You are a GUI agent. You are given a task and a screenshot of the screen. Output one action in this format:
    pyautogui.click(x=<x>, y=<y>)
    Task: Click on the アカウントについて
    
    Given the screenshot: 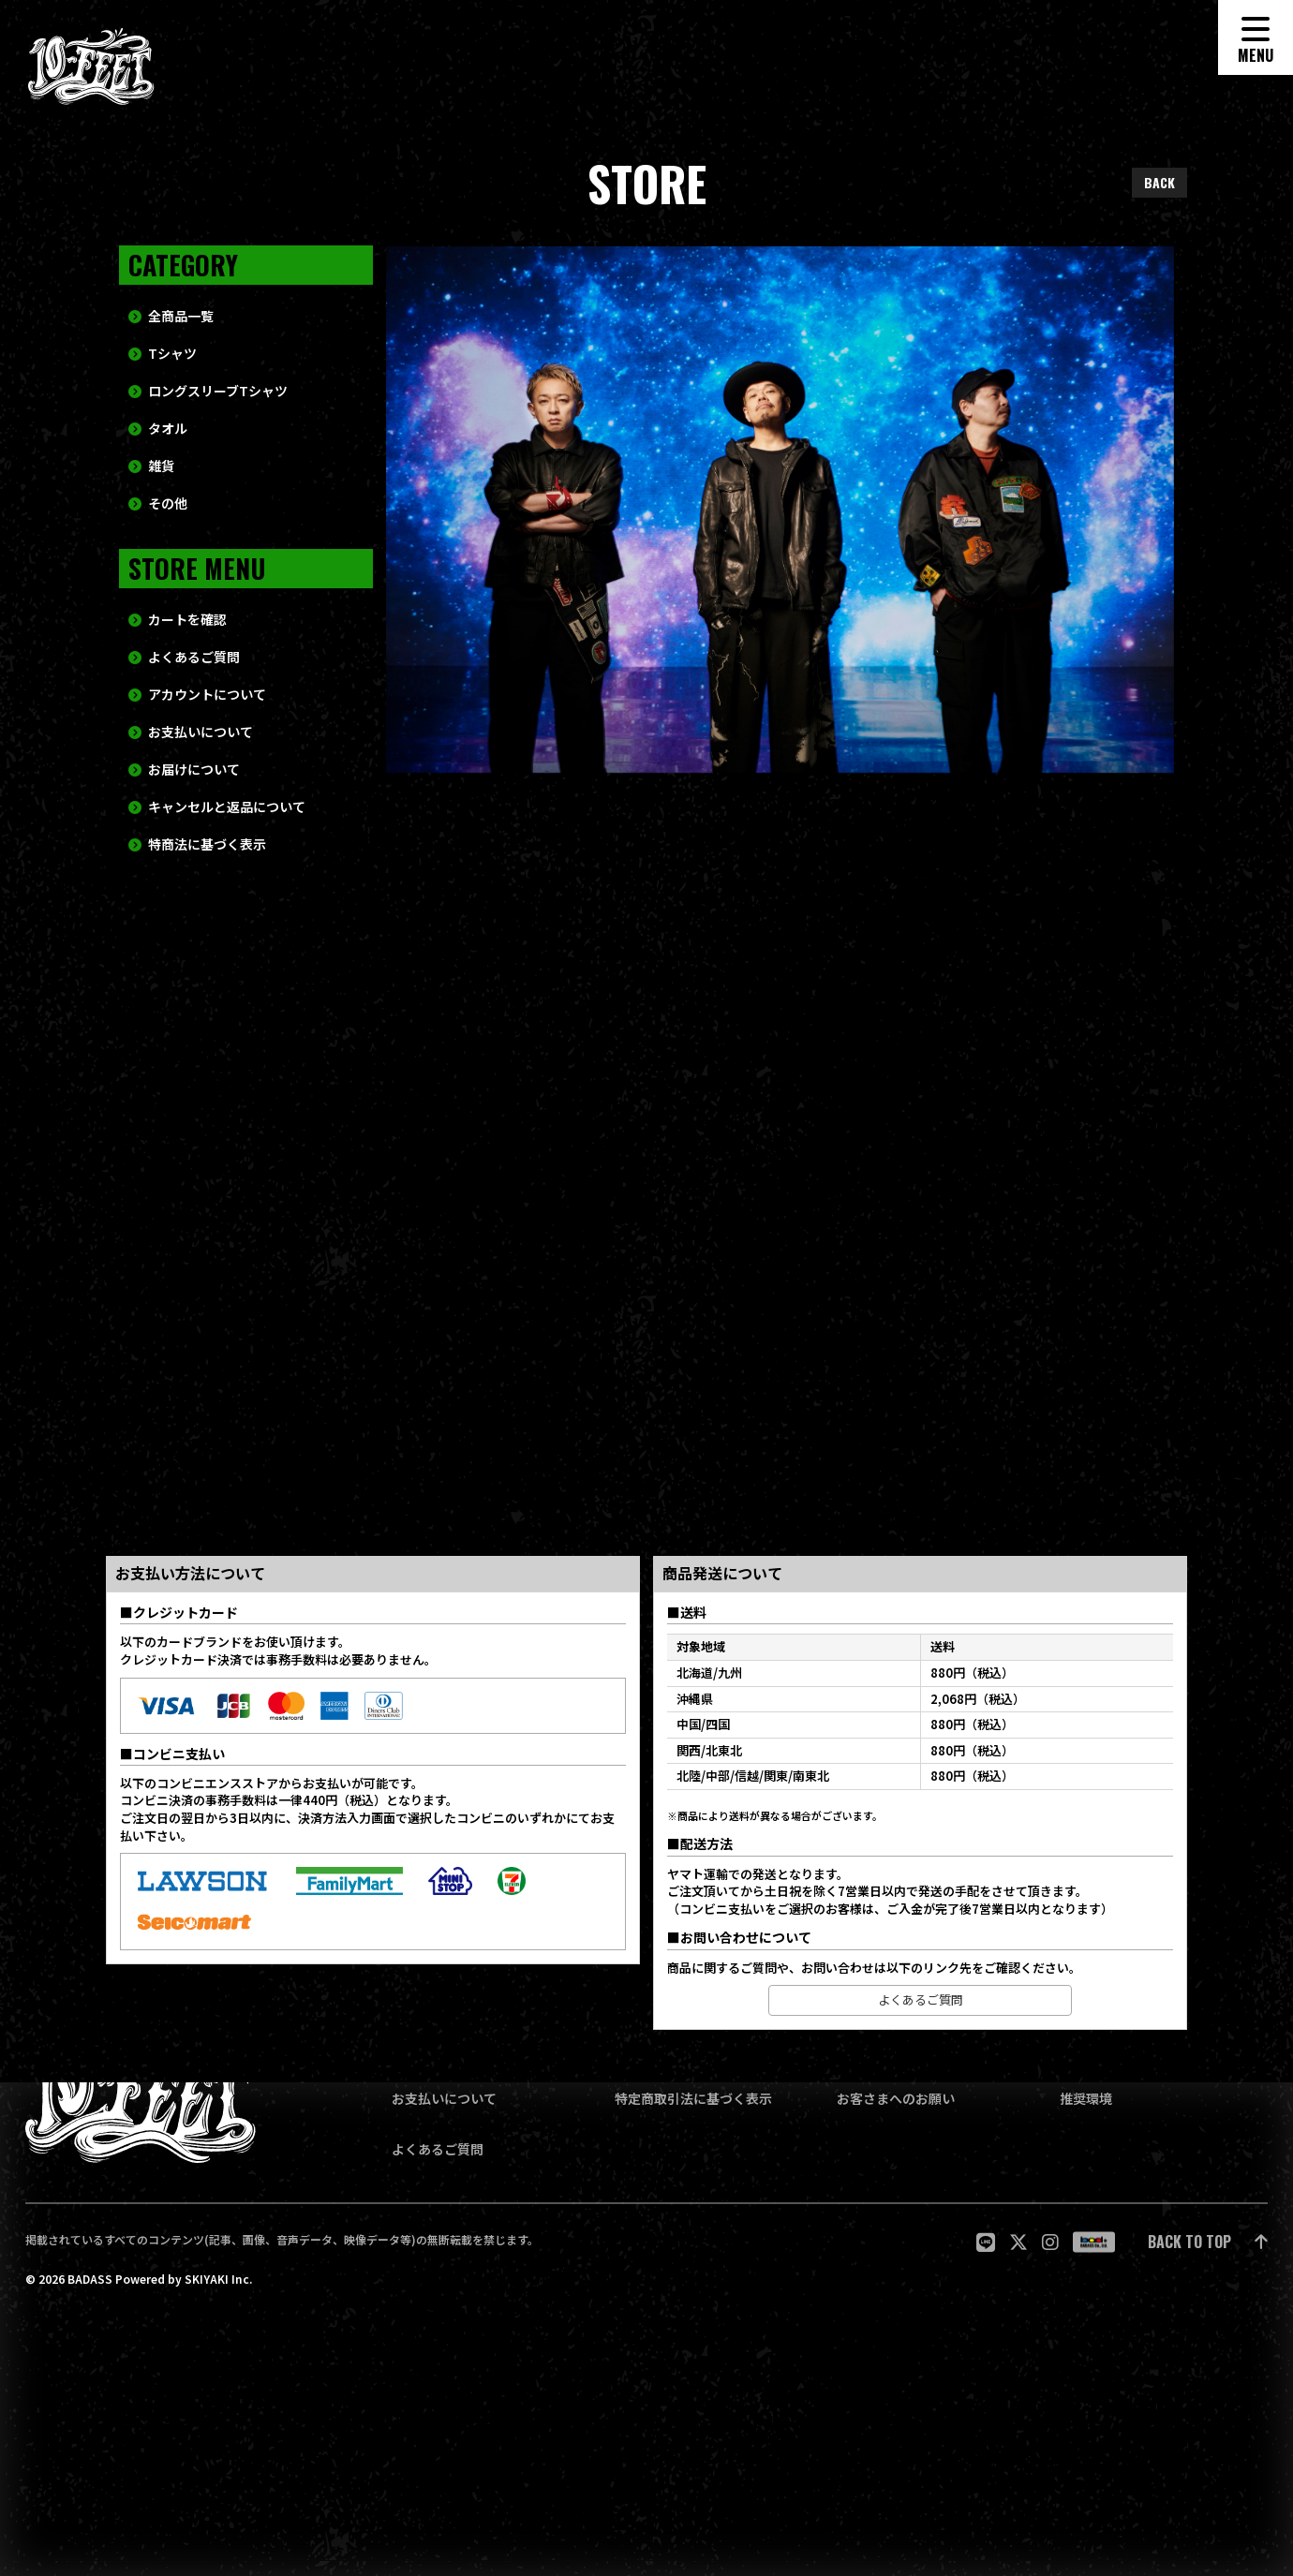 What is the action you would take?
    pyautogui.click(x=207, y=727)
    